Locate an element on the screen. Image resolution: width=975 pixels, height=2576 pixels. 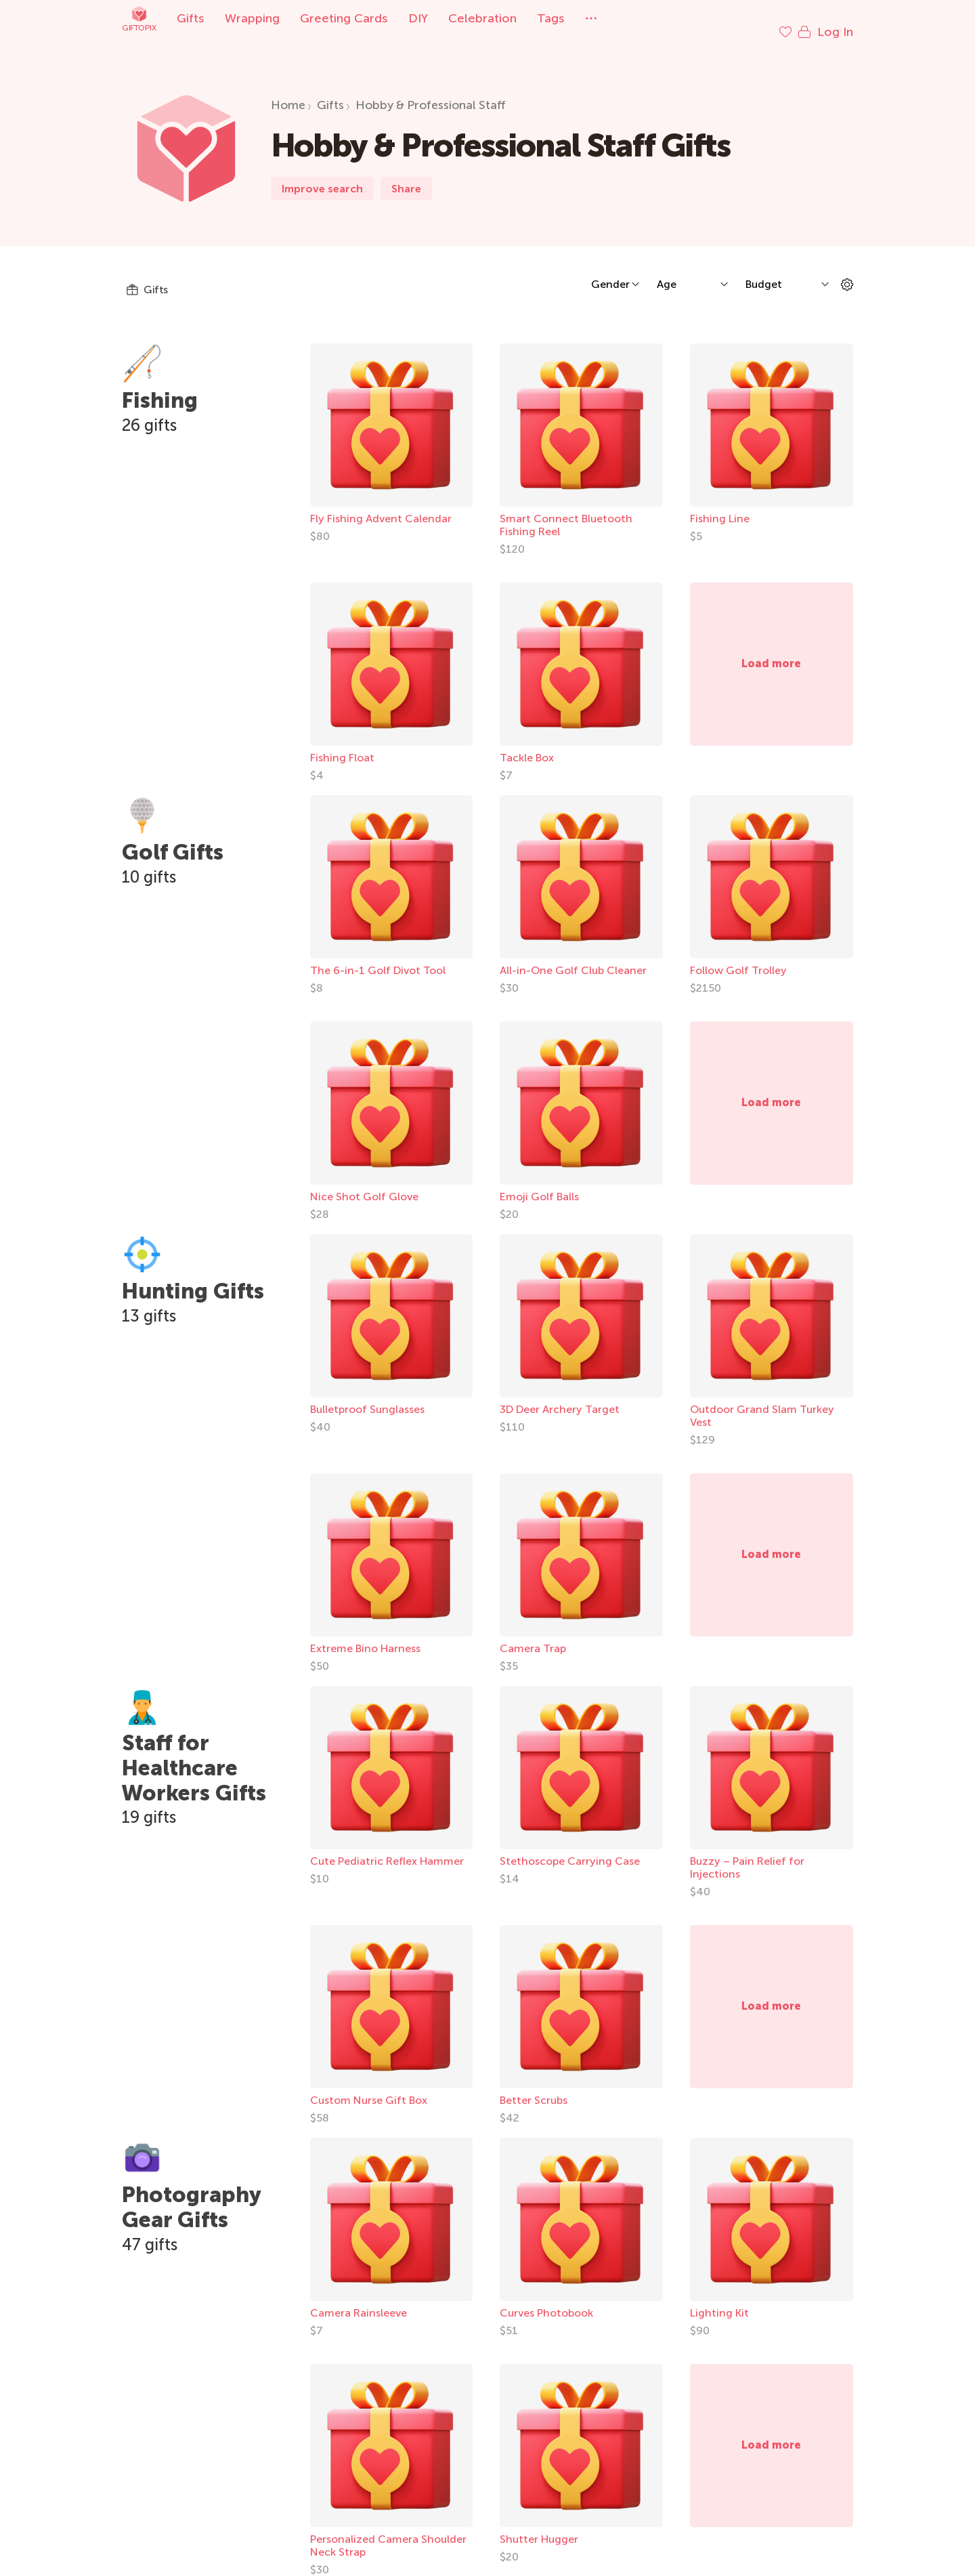
Hobby & Professional Staff is located at coordinates (430, 91).